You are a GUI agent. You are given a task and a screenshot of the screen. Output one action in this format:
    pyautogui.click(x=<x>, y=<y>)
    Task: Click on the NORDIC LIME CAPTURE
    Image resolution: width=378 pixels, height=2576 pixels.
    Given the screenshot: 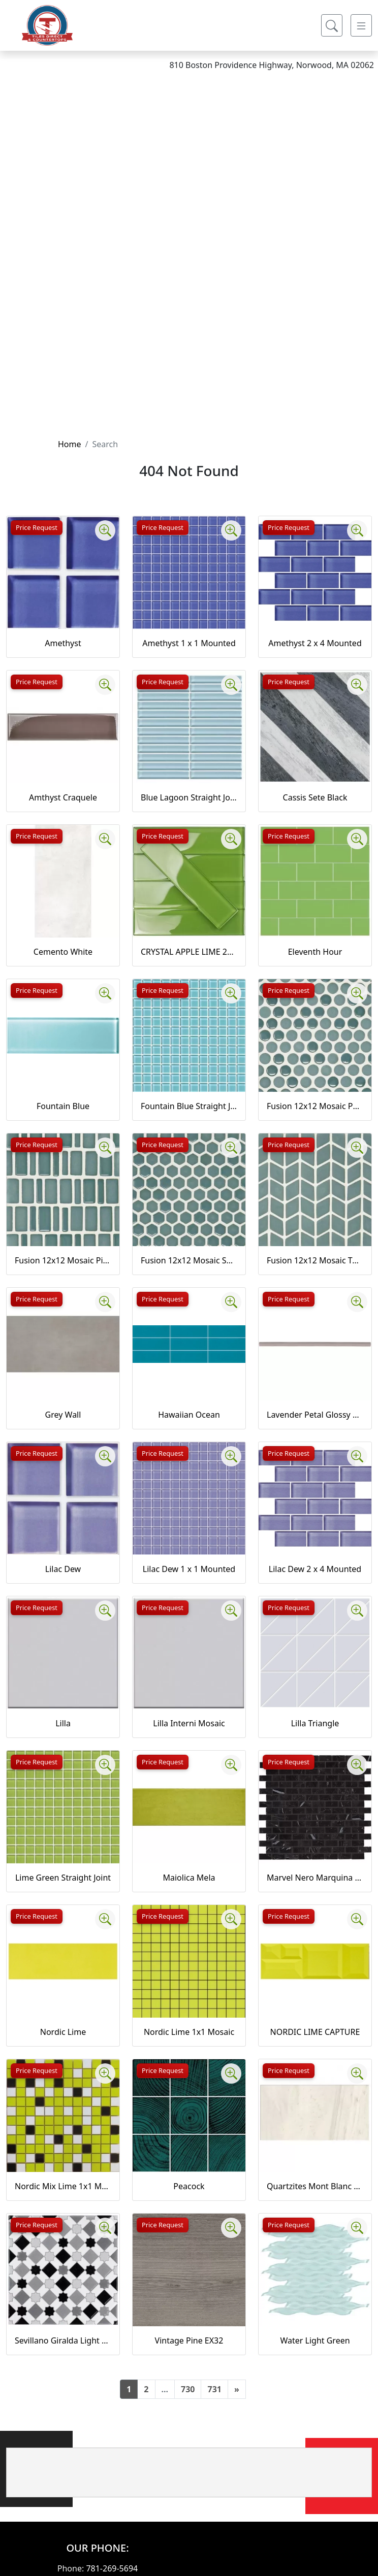 What is the action you would take?
    pyautogui.click(x=315, y=2031)
    